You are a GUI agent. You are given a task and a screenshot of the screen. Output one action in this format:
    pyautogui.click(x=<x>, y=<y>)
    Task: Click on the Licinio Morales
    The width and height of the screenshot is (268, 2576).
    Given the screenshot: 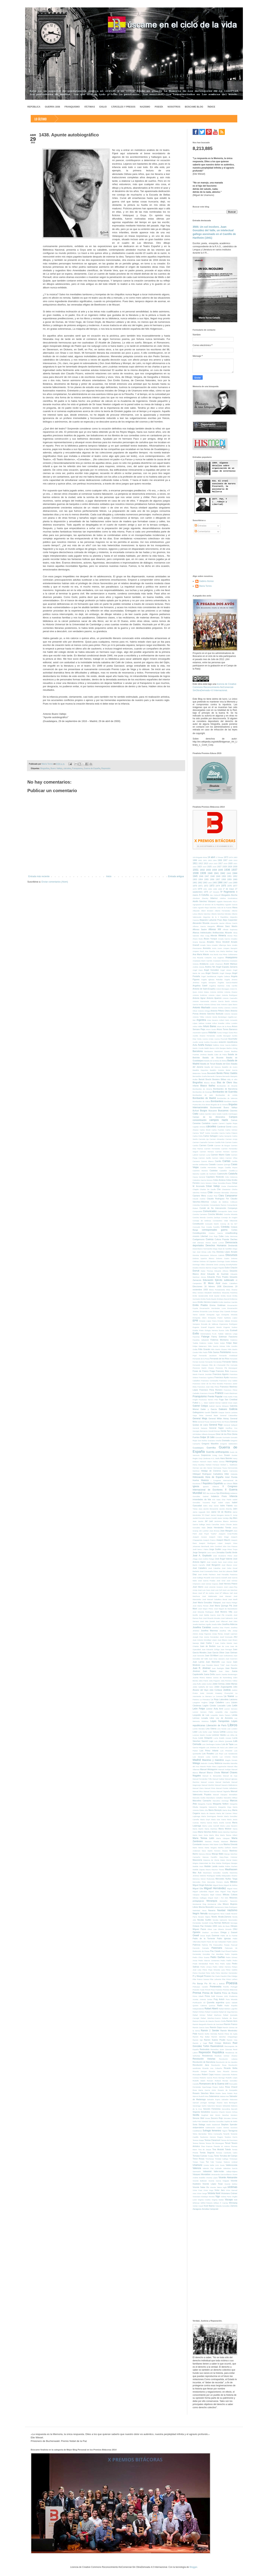 What is the action you would take?
    pyautogui.click(x=199, y=1729)
    